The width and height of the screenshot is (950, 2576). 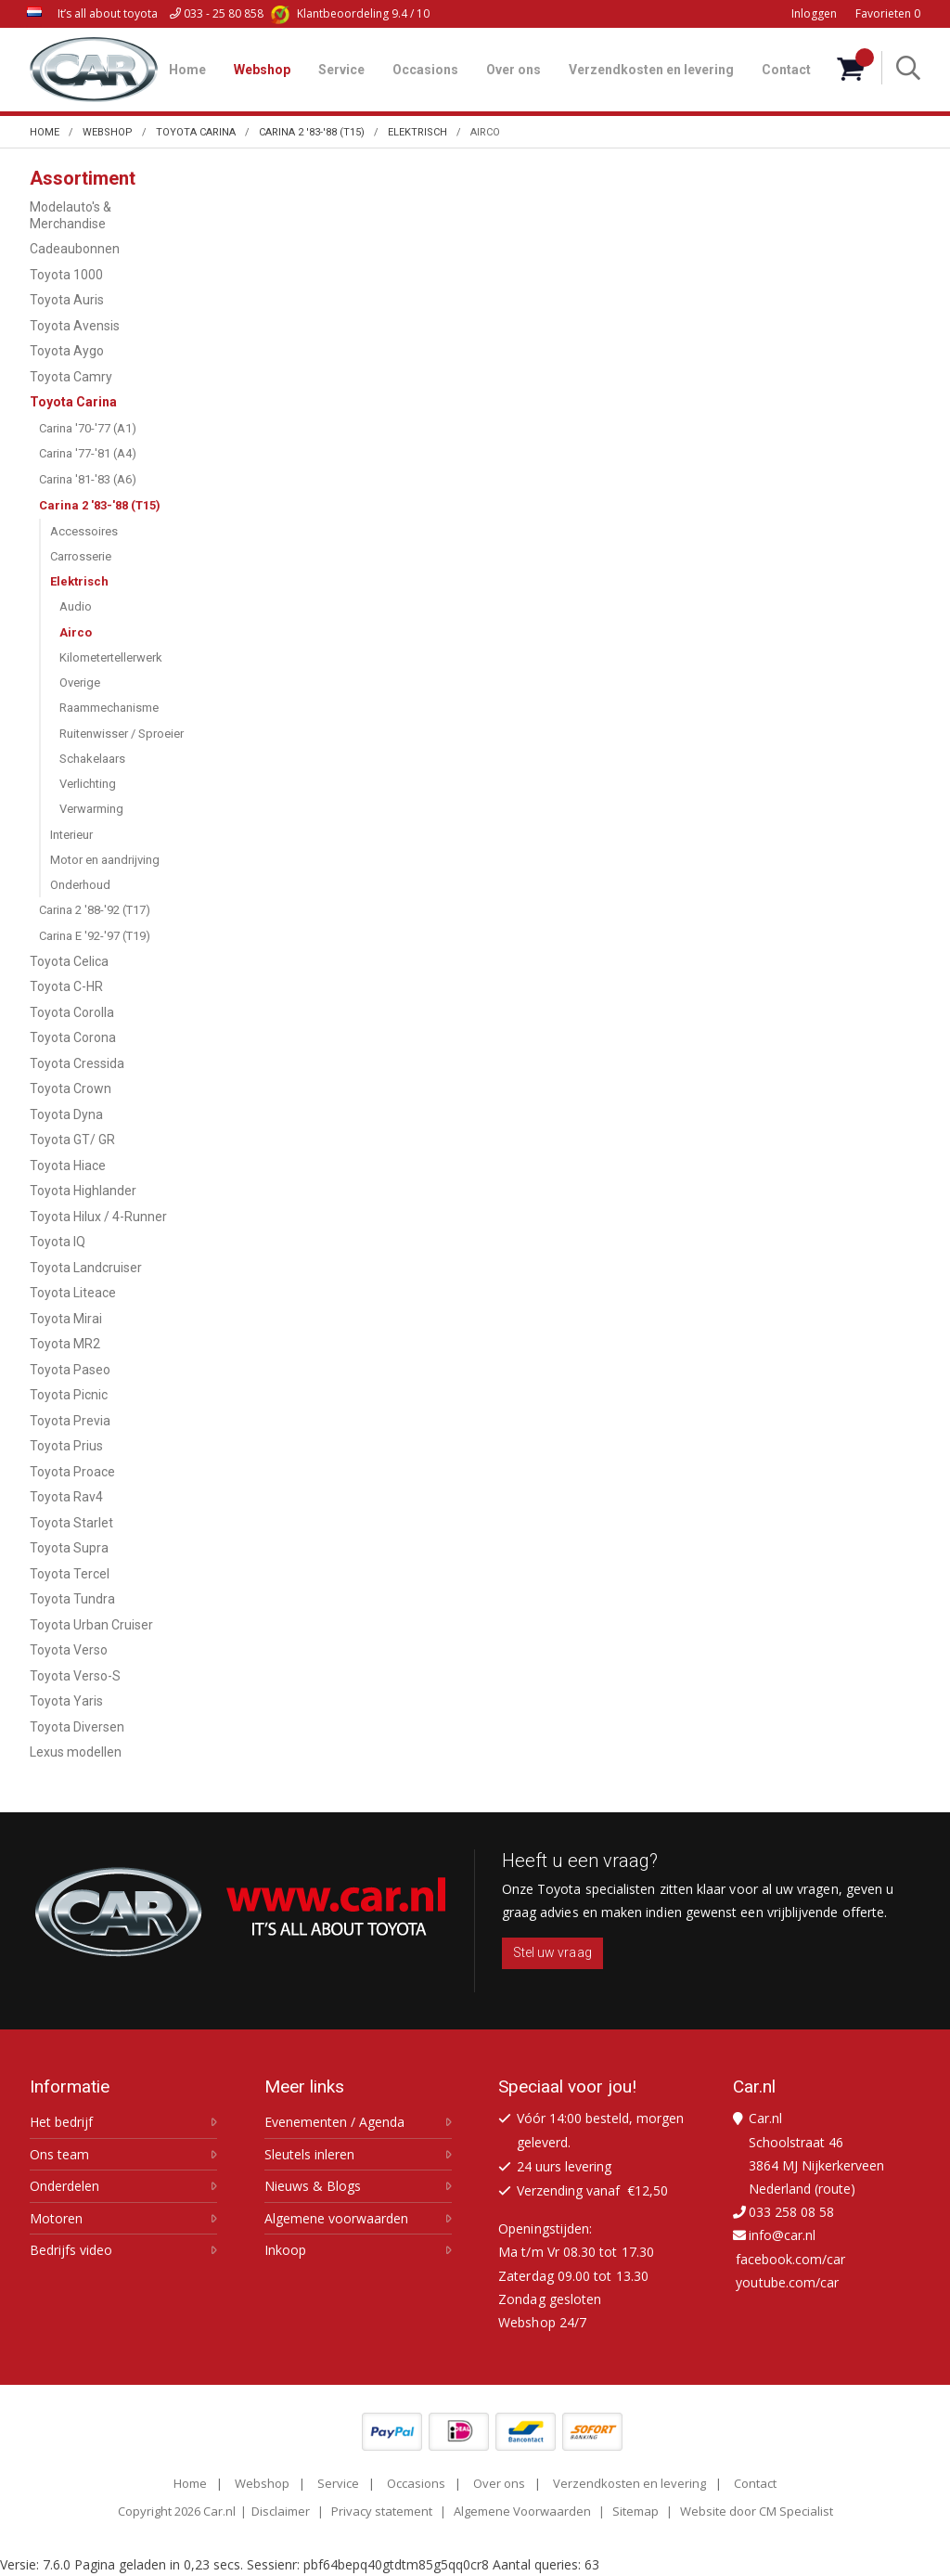 What do you see at coordinates (71, 1522) in the screenshot?
I see `Toyota Starlet` at bounding box center [71, 1522].